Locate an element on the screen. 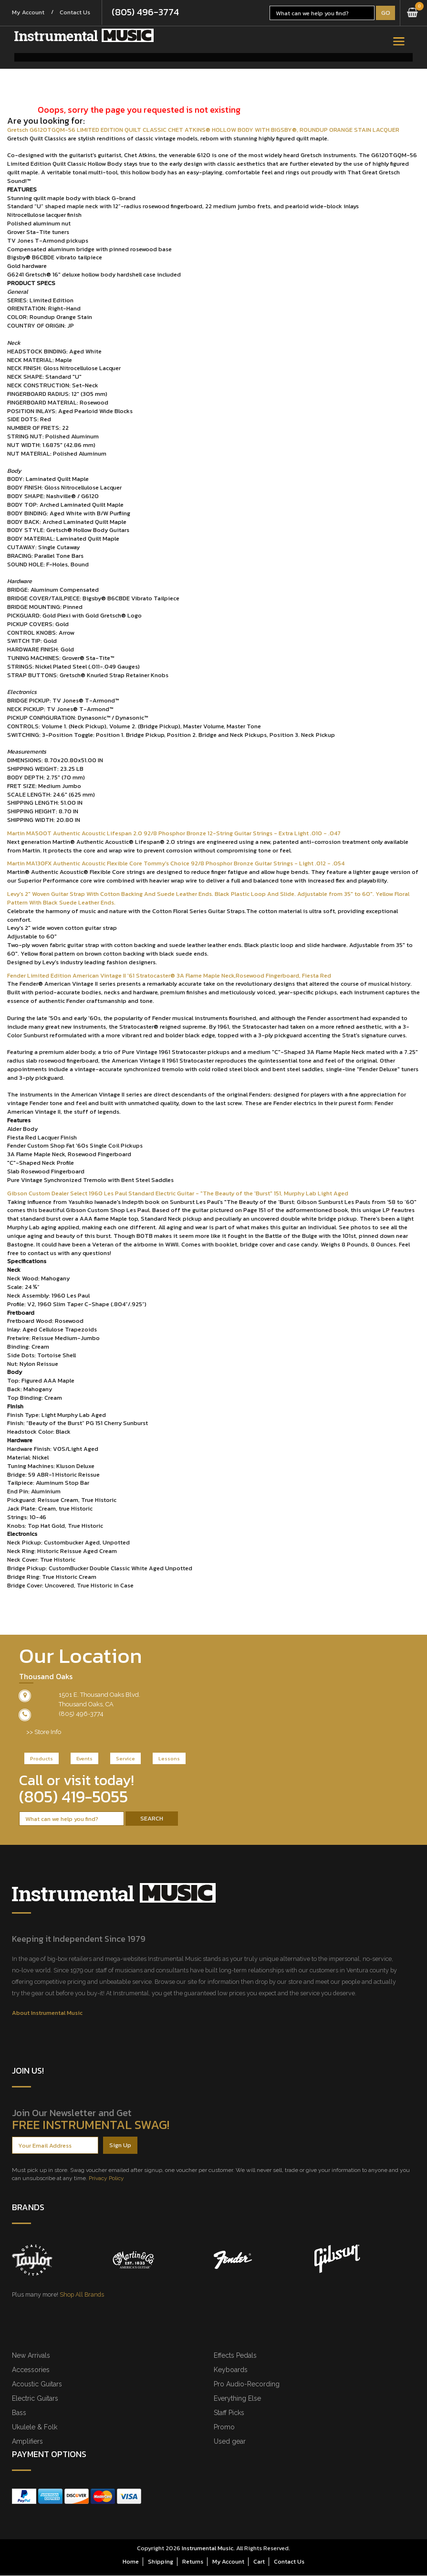 This screenshot has height=2576, width=427. Fender Limited Edition American Vintage II '61 Stratocaster® 3A Flame Maple Neck,Rosewood Fingerboard, Fiesta Red is located at coordinates (169, 975).